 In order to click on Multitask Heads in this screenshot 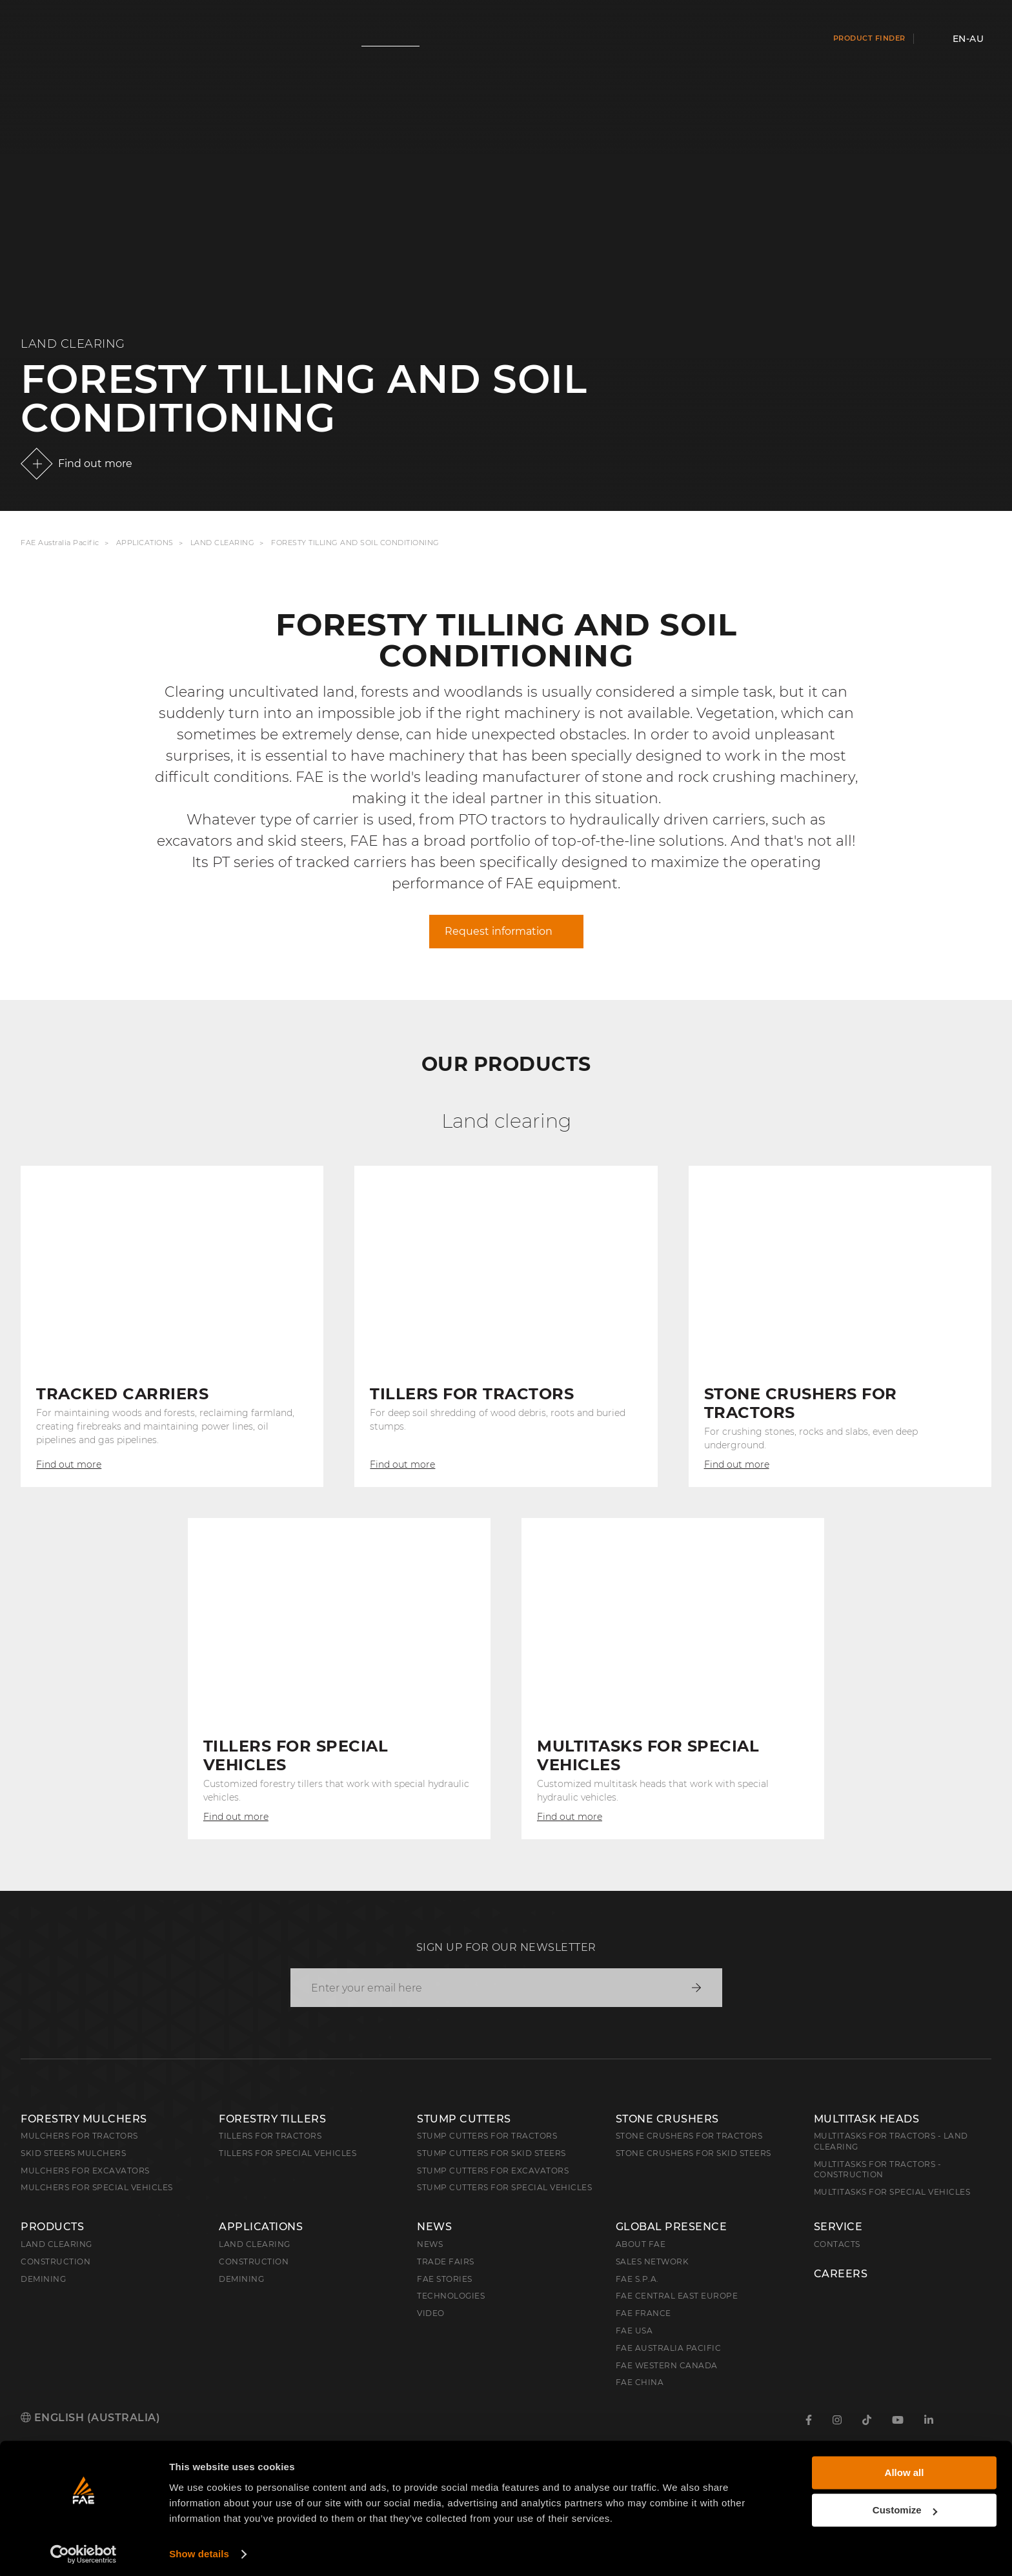, I will do `click(867, 2119)`.